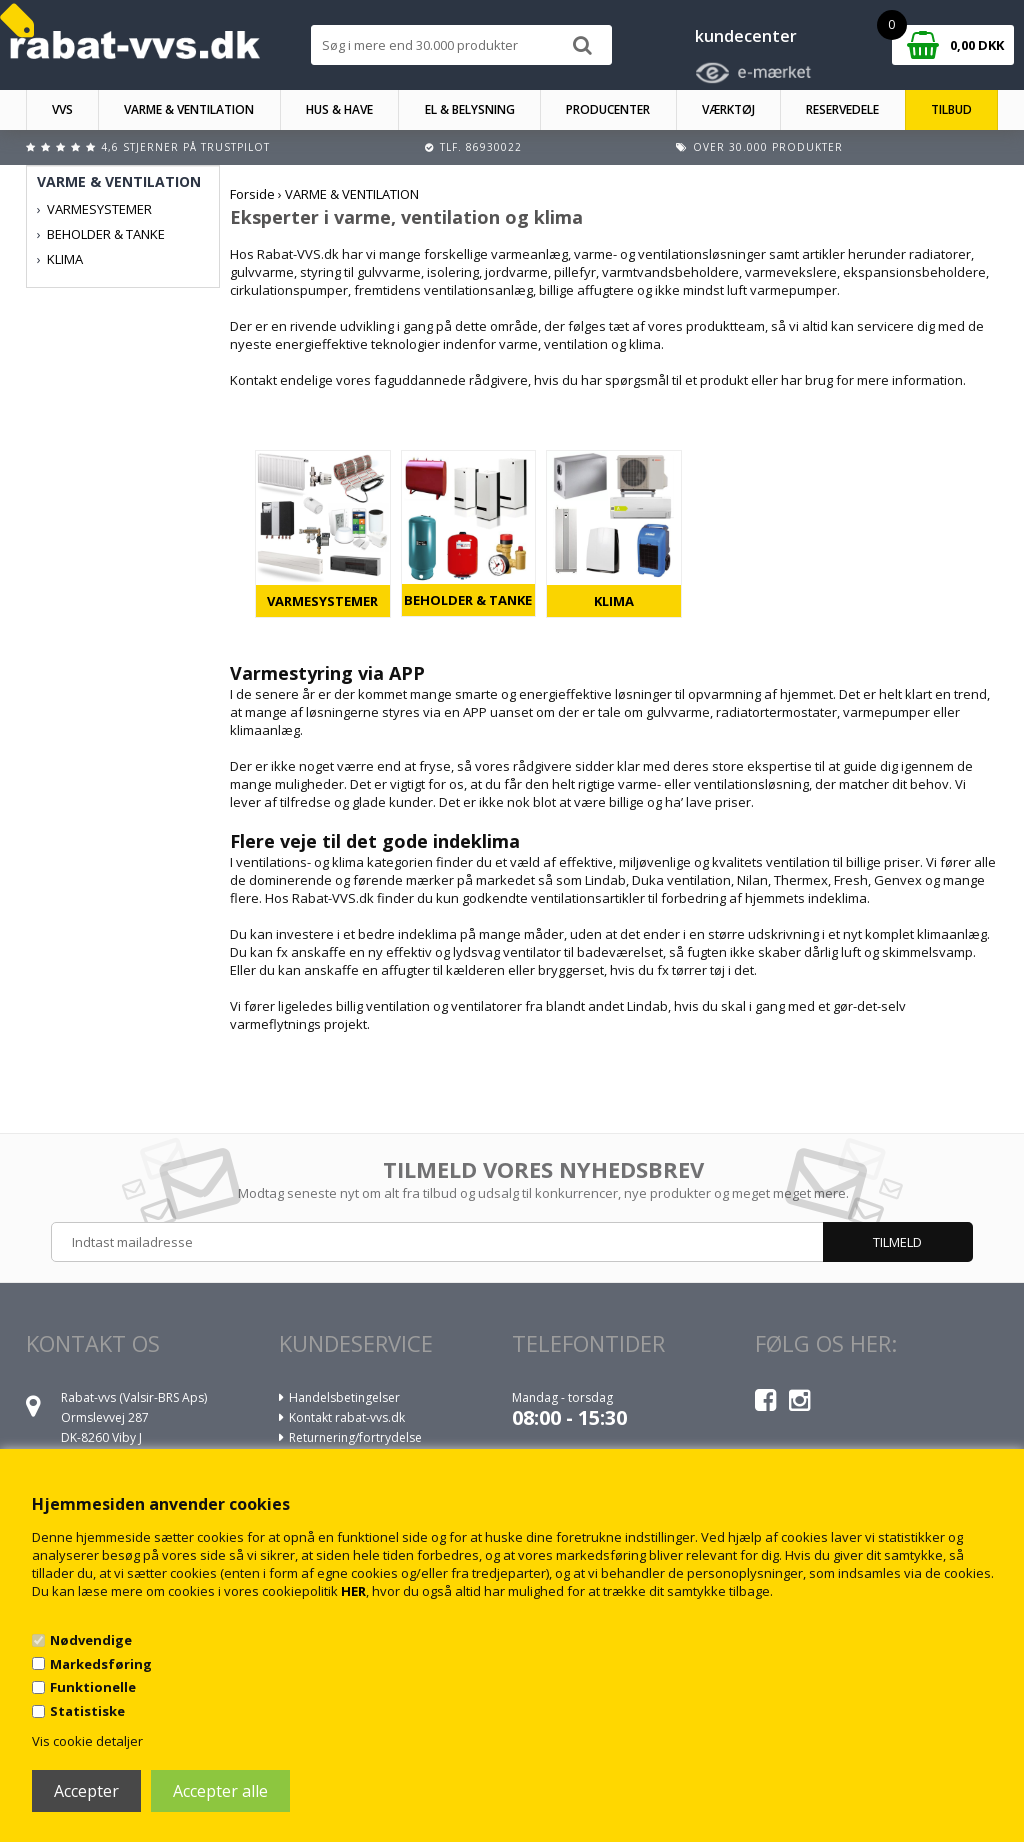 This screenshot has height=1842, width=1024. What do you see at coordinates (93, 1687) in the screenshot?
I see `Funktionelle` at bounding box center [93, 1687].